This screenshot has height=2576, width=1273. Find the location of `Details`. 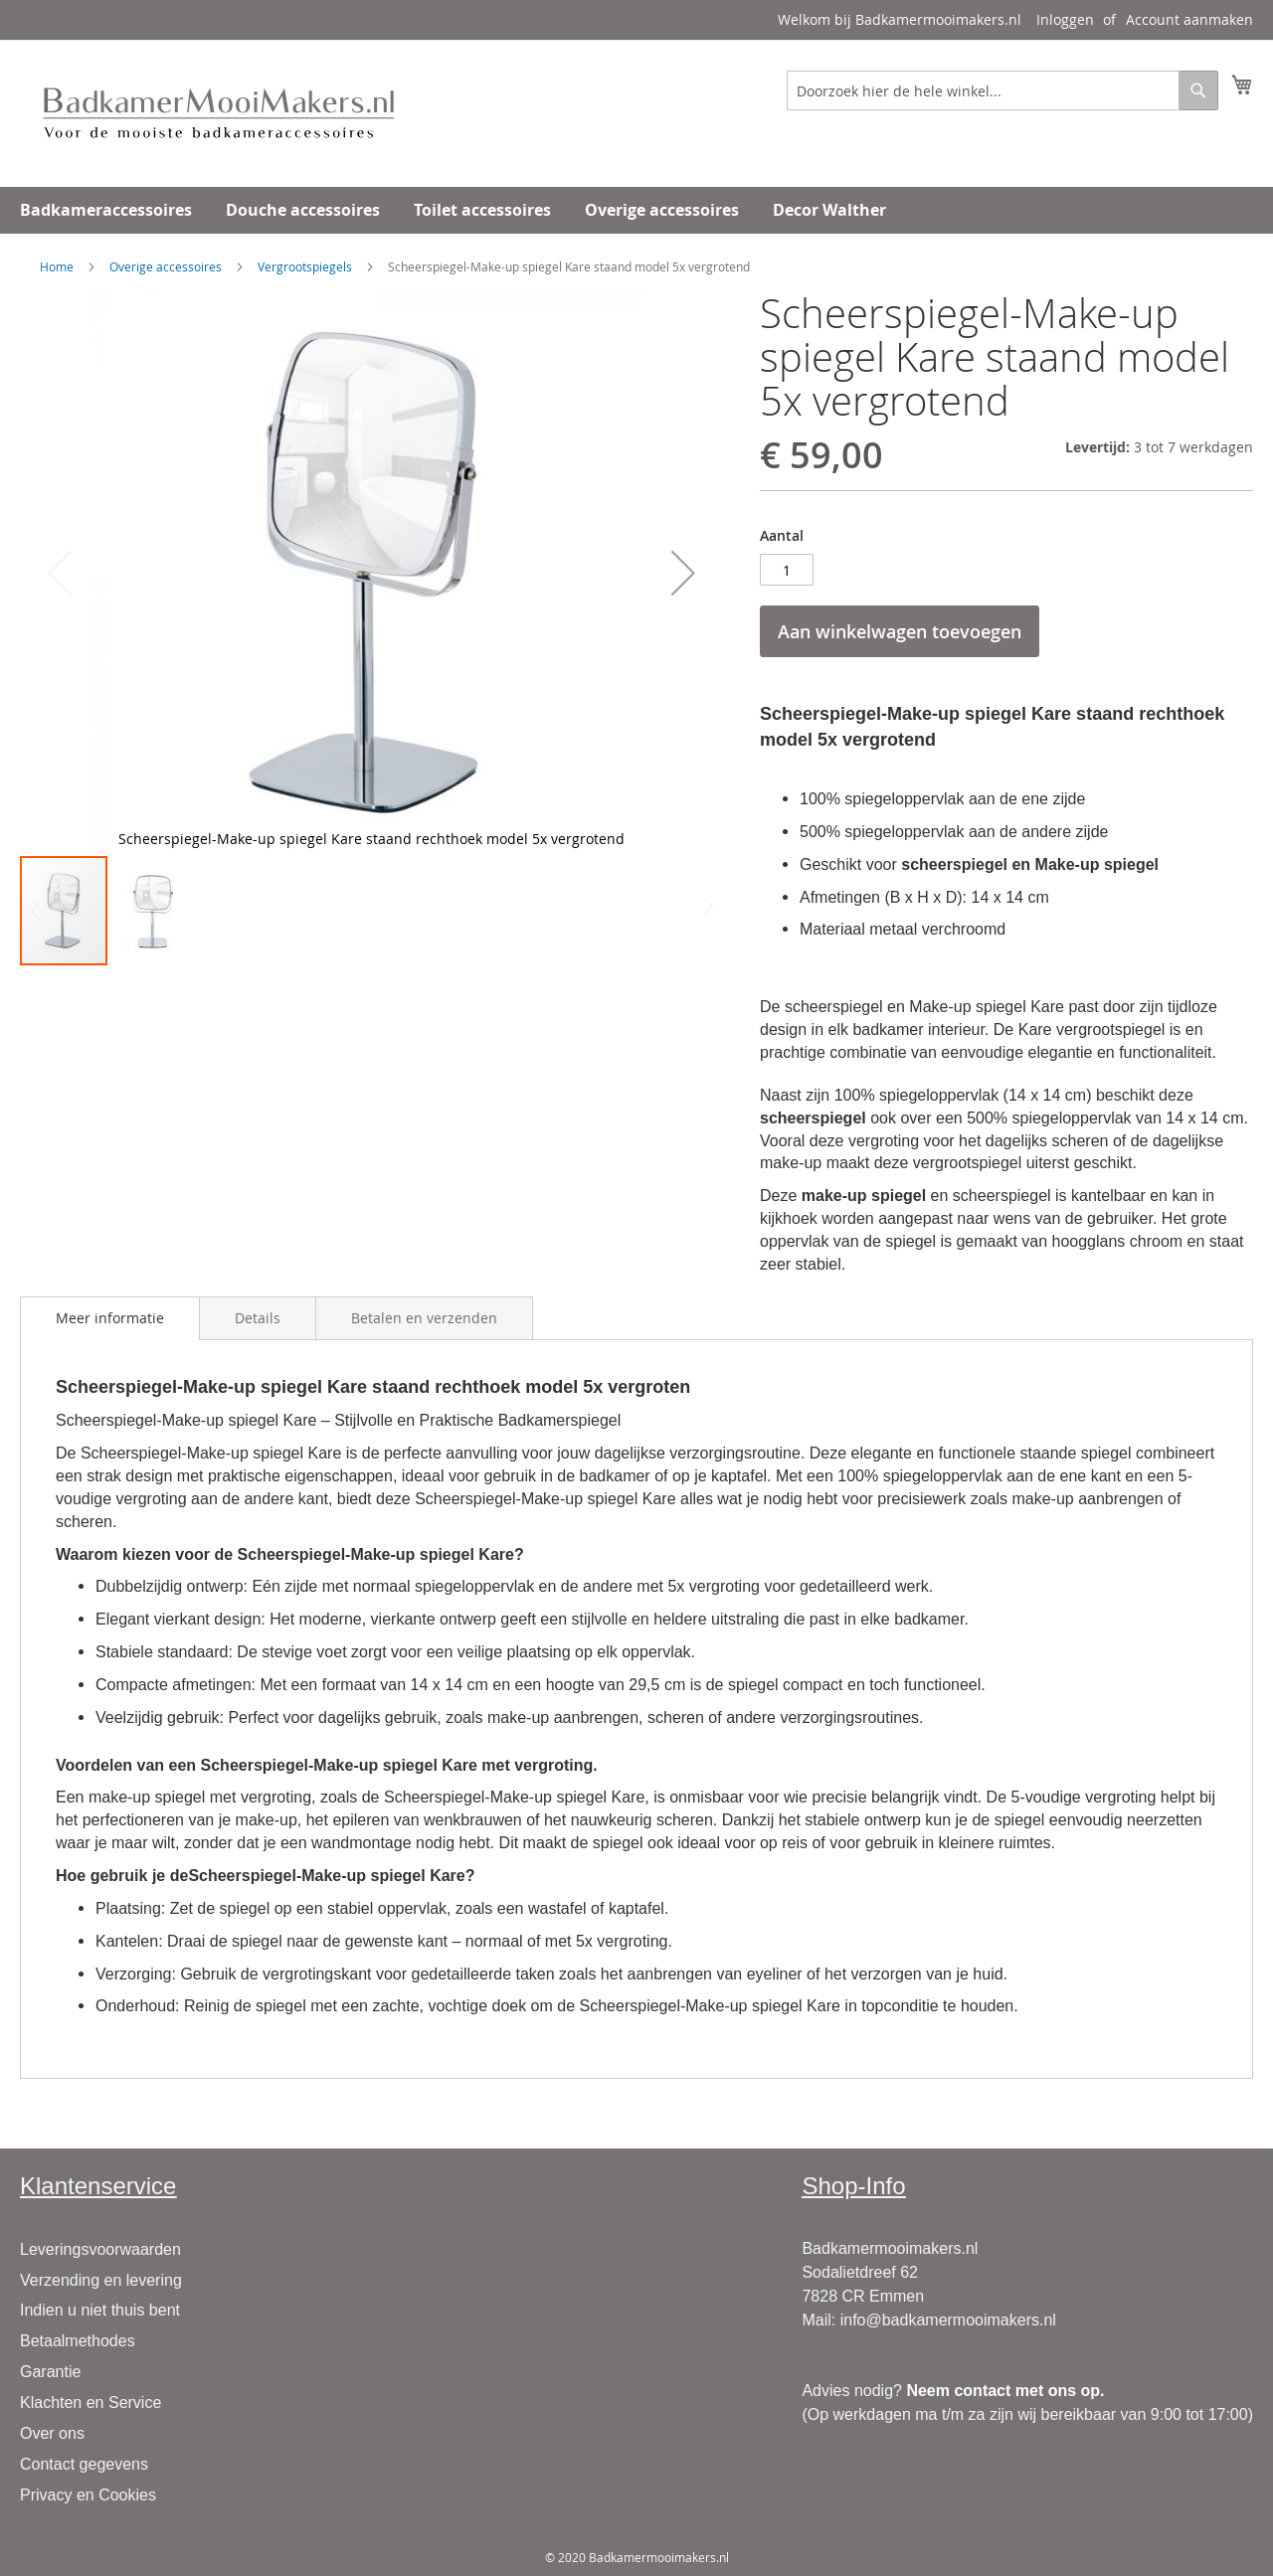

Details is located at coordinates (257, 1317).